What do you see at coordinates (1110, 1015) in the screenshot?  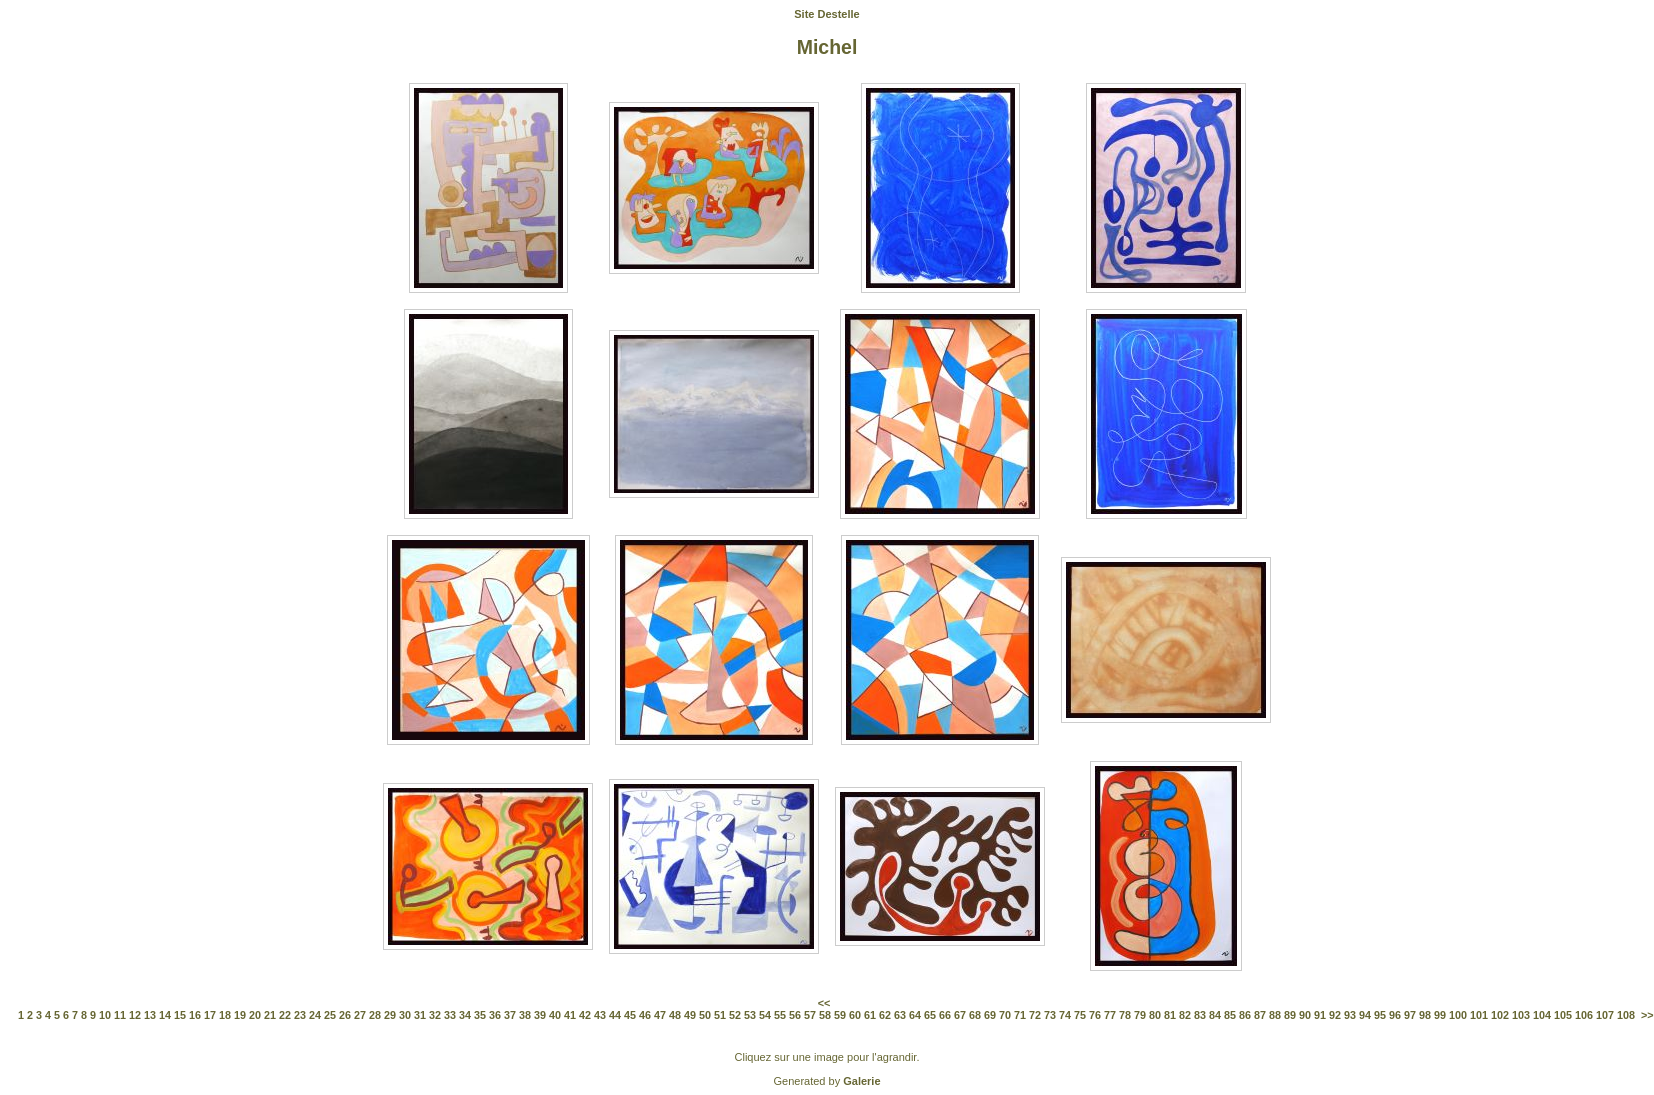 I see `77` at bounding box center [1110, 1015].